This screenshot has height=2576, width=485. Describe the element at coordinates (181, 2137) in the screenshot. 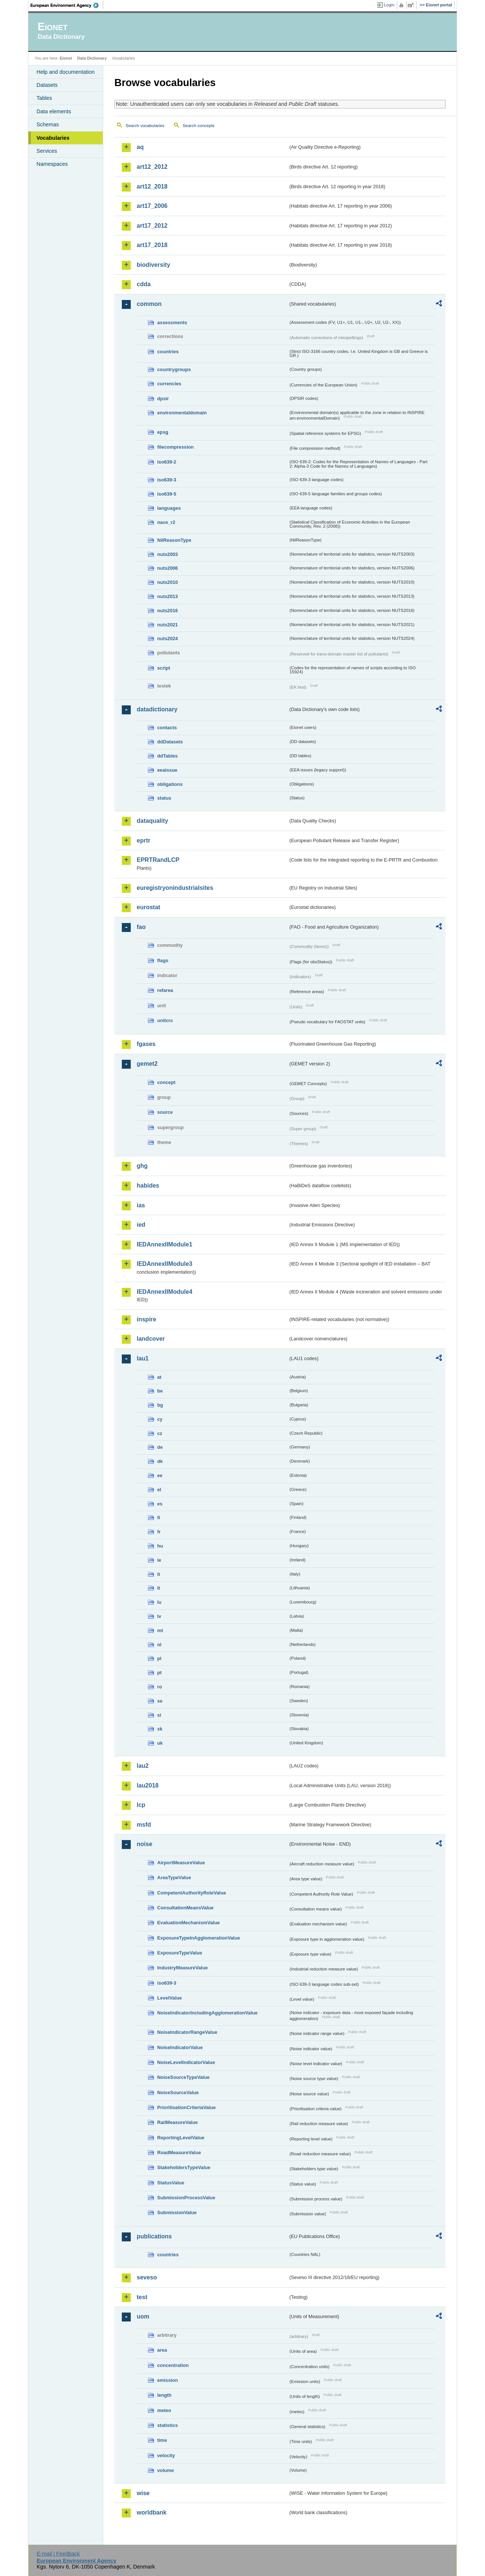

I see `ReportingLevelValue` at that location.